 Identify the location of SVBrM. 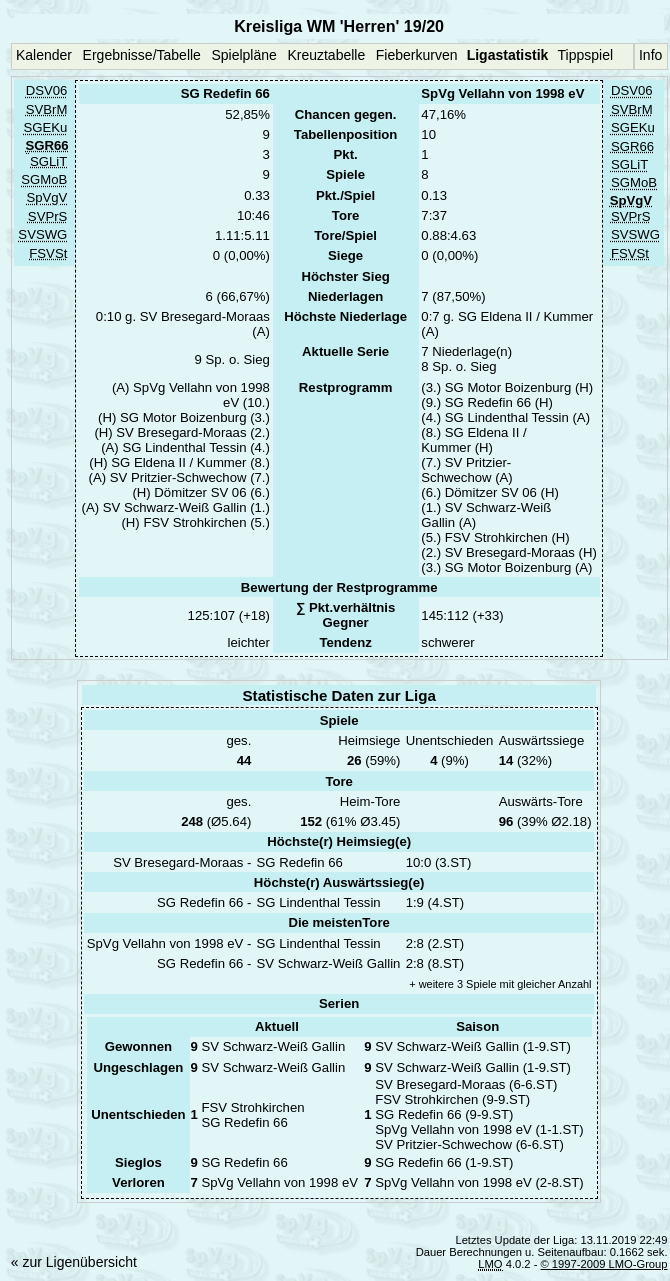
(47, 109).